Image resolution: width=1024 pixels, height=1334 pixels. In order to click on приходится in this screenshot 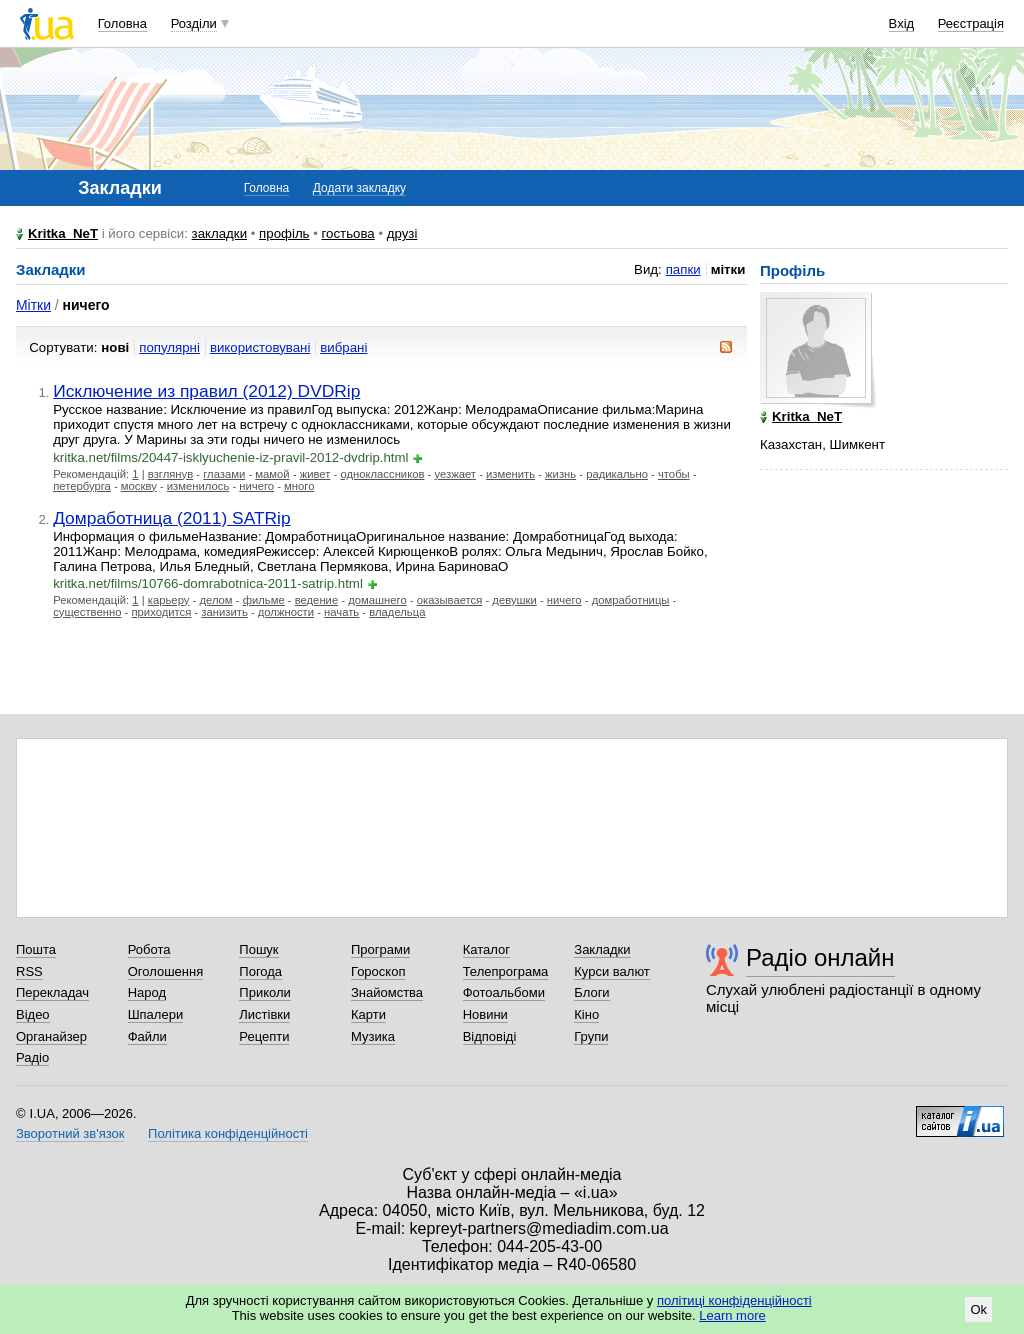, I will do `click(161, 612)`.